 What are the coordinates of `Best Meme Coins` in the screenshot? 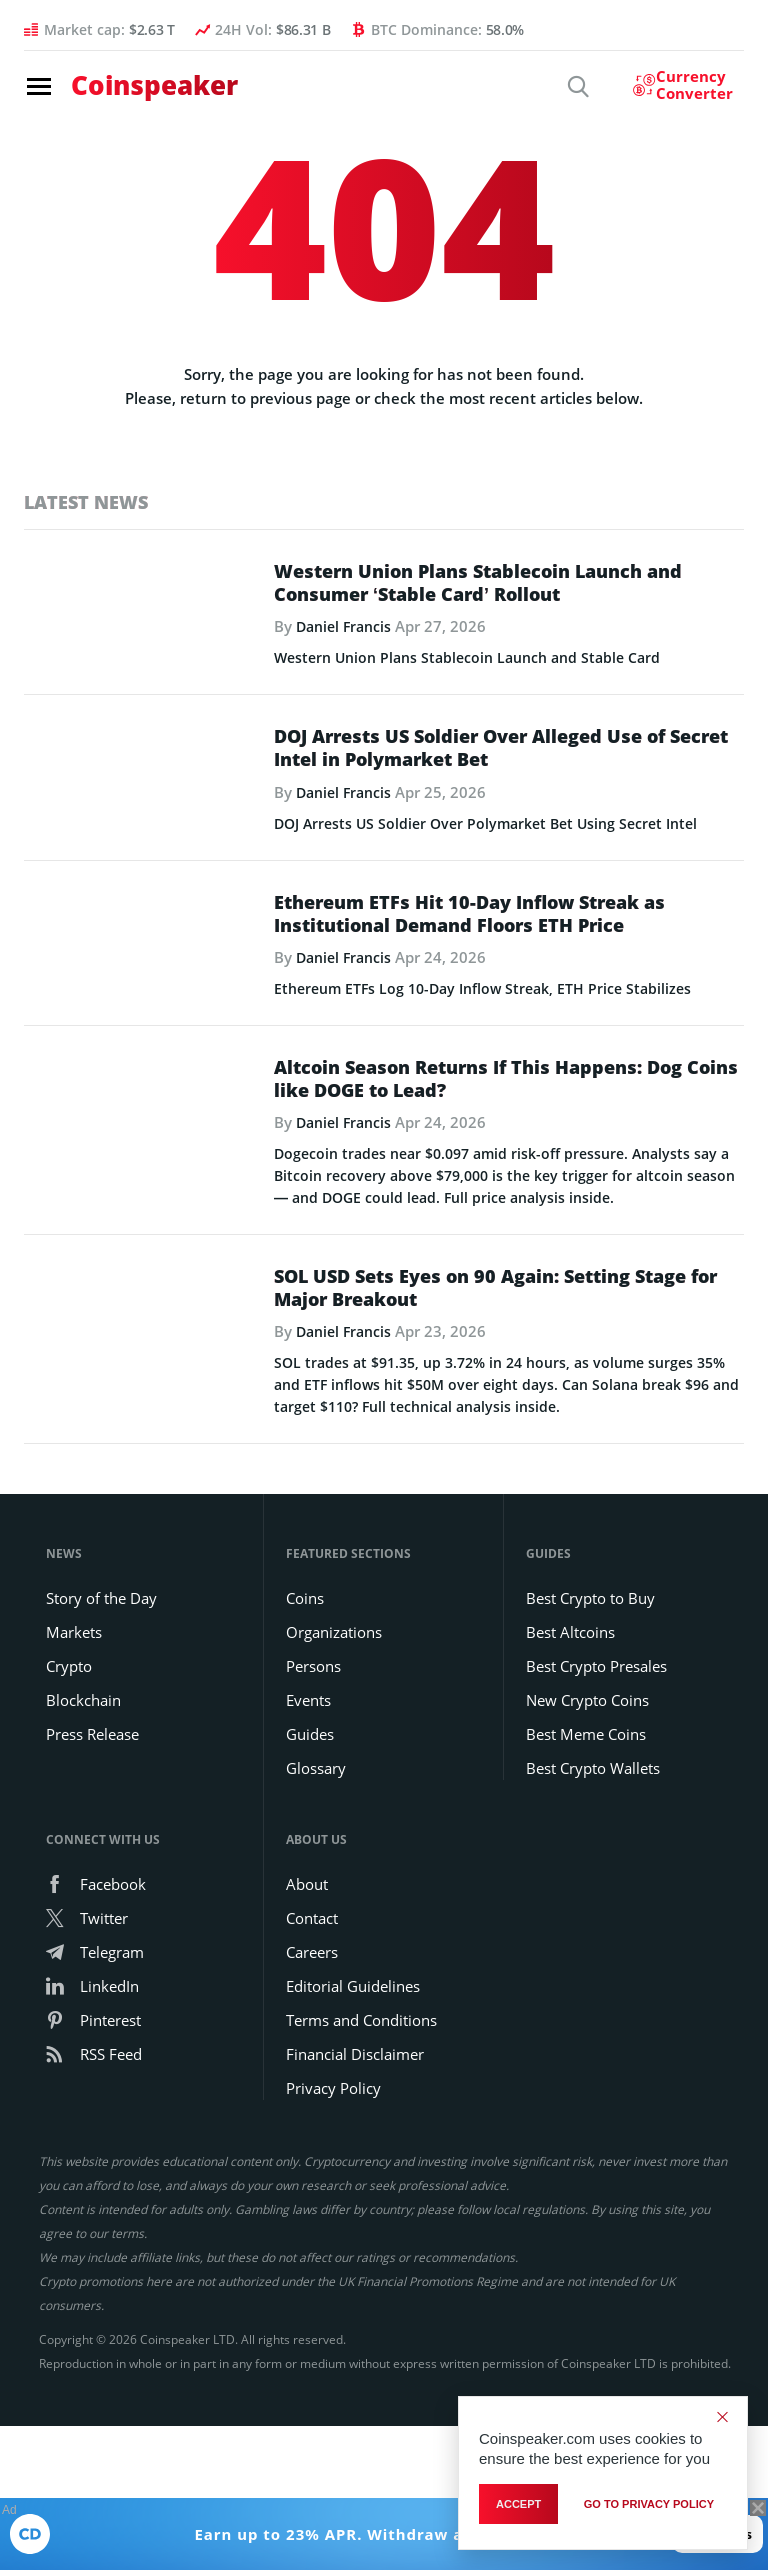 It's located at (586, 1959).